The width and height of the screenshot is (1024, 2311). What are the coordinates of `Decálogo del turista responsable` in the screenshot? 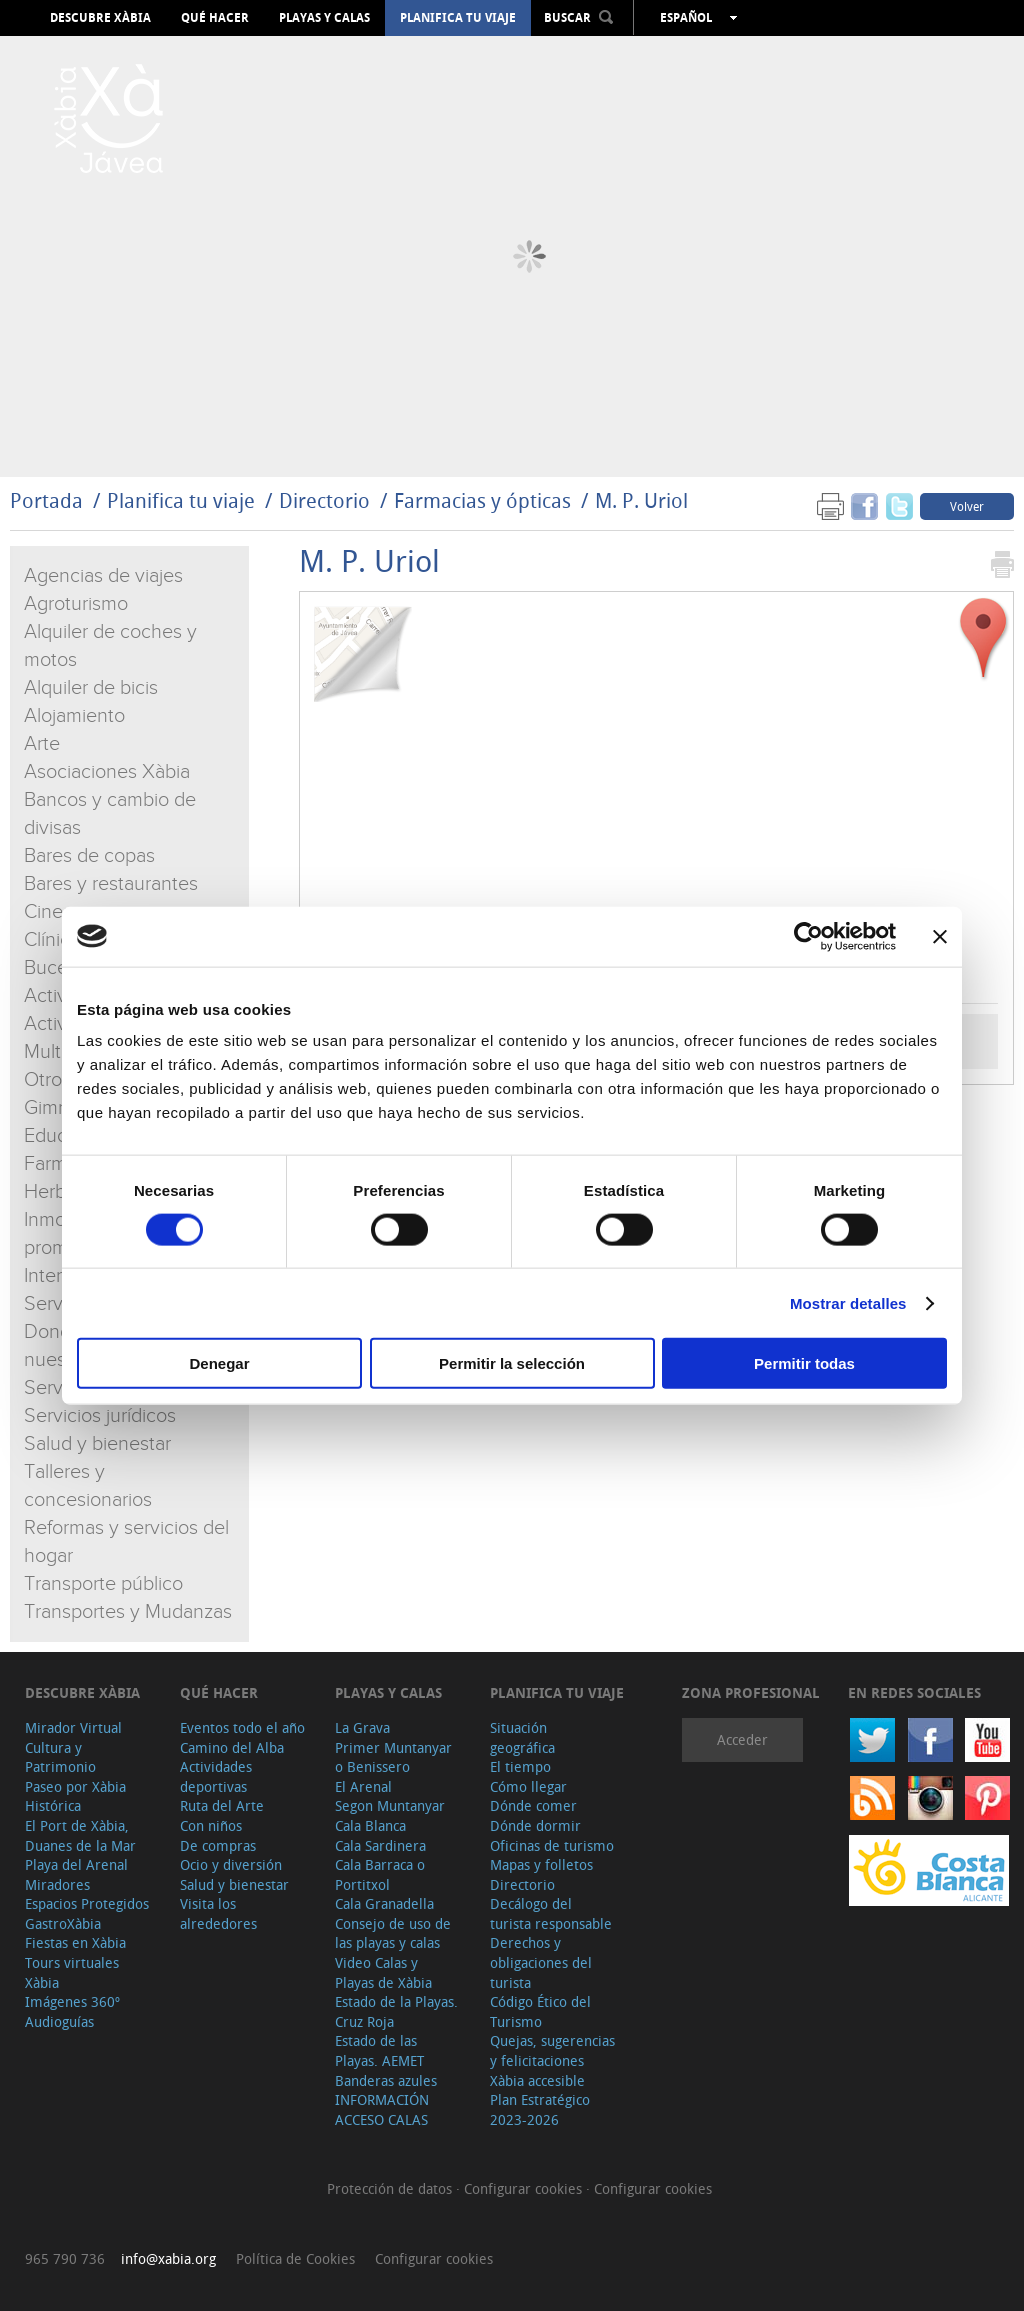 It's located at (551, 1913).